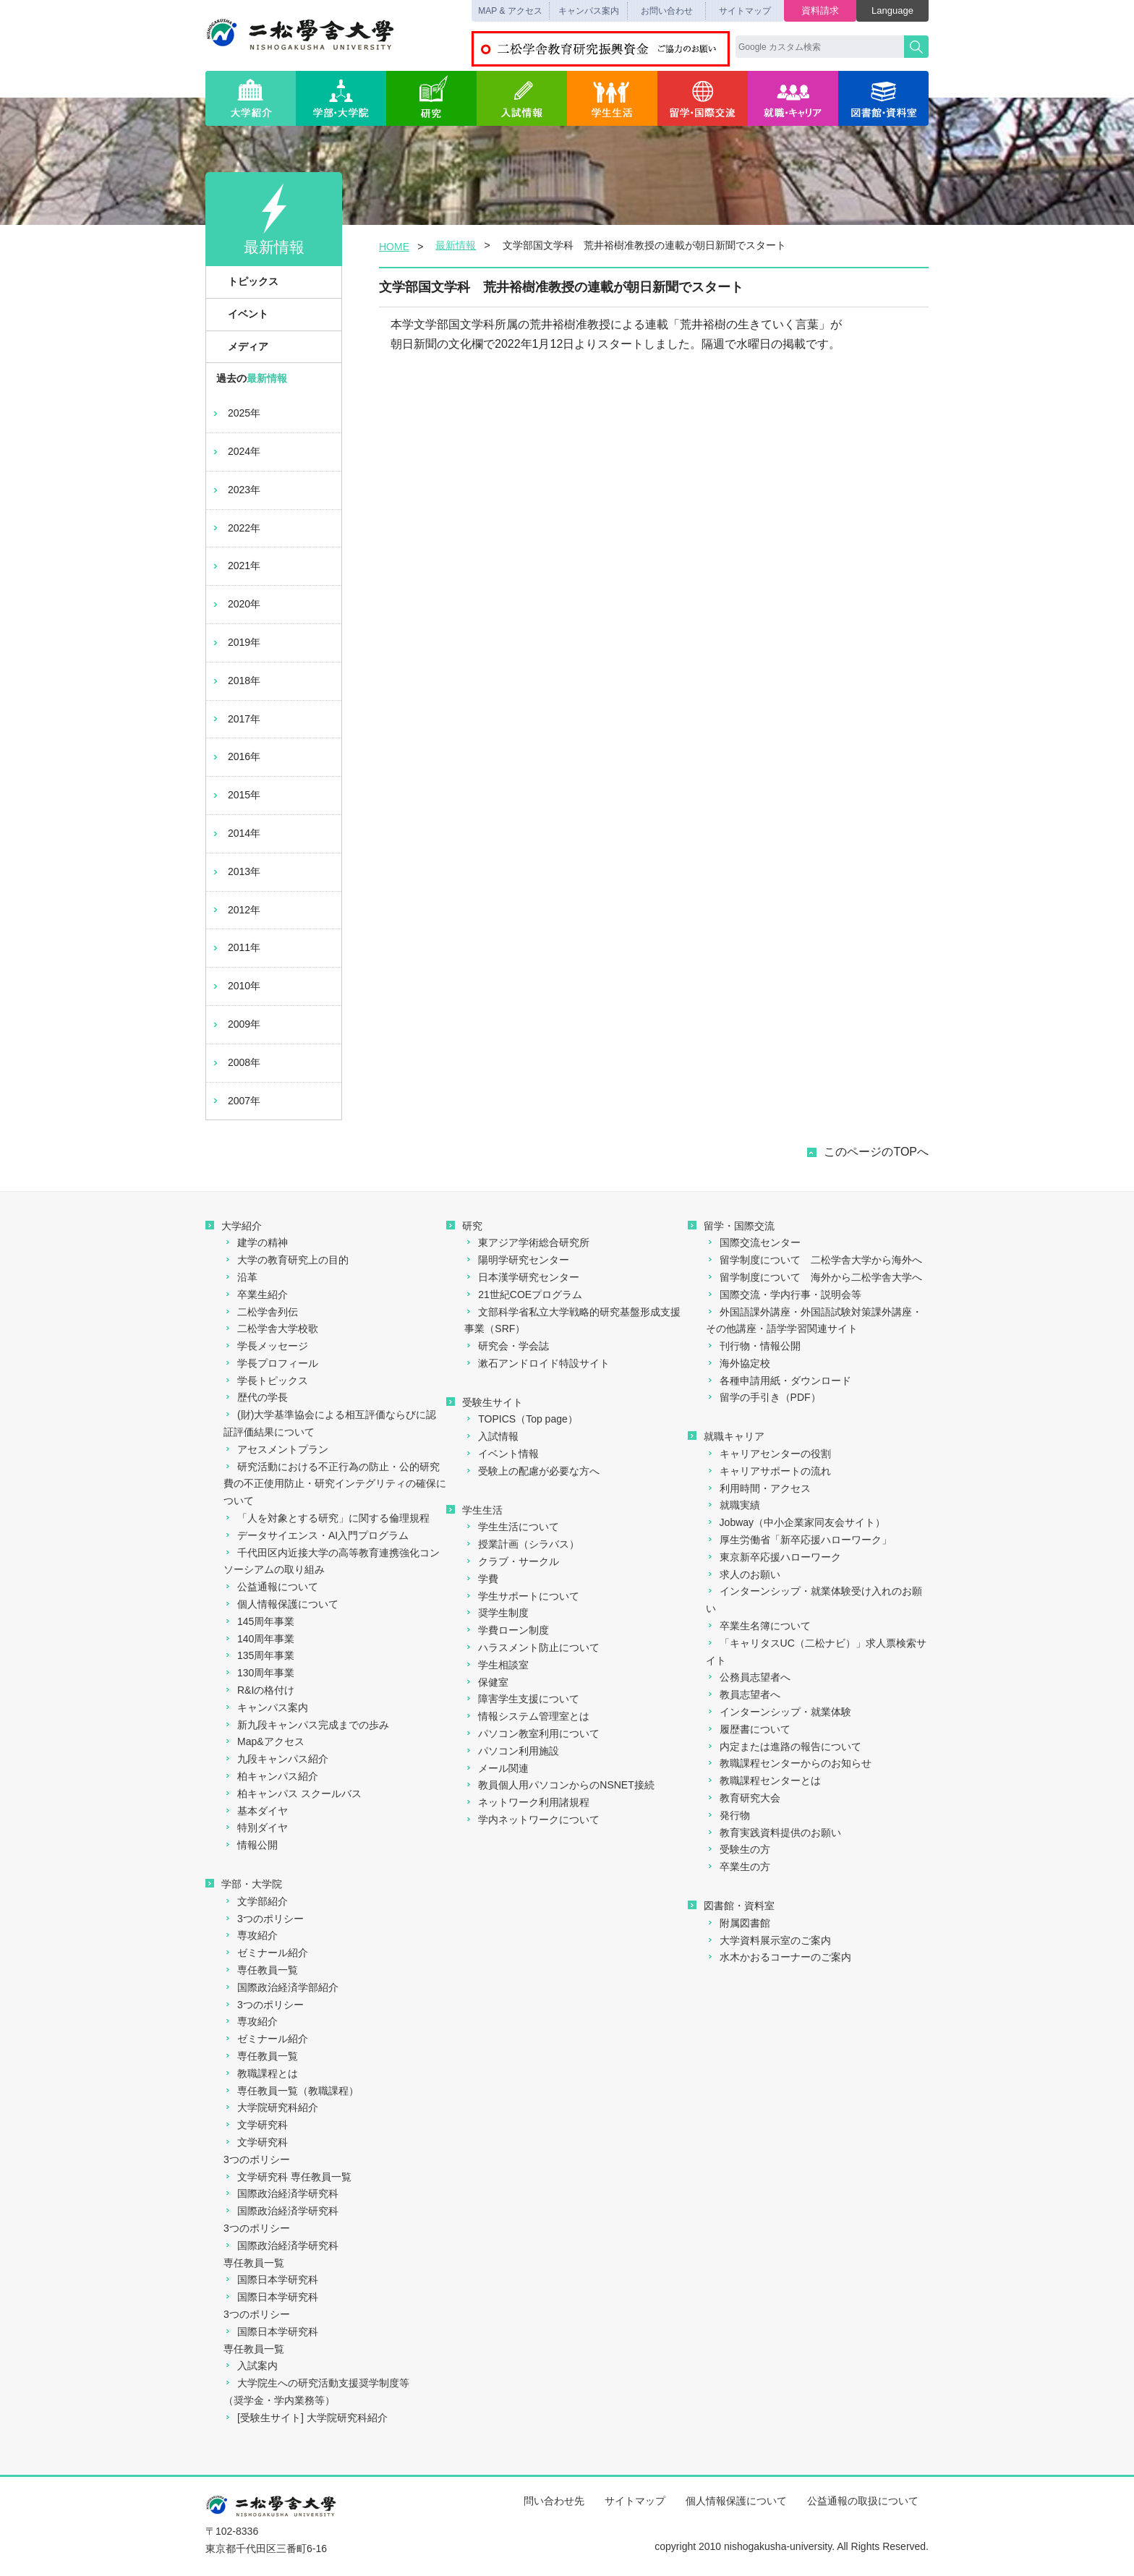  I want to click on キャリアセンターの役割, so click(768, 1453).